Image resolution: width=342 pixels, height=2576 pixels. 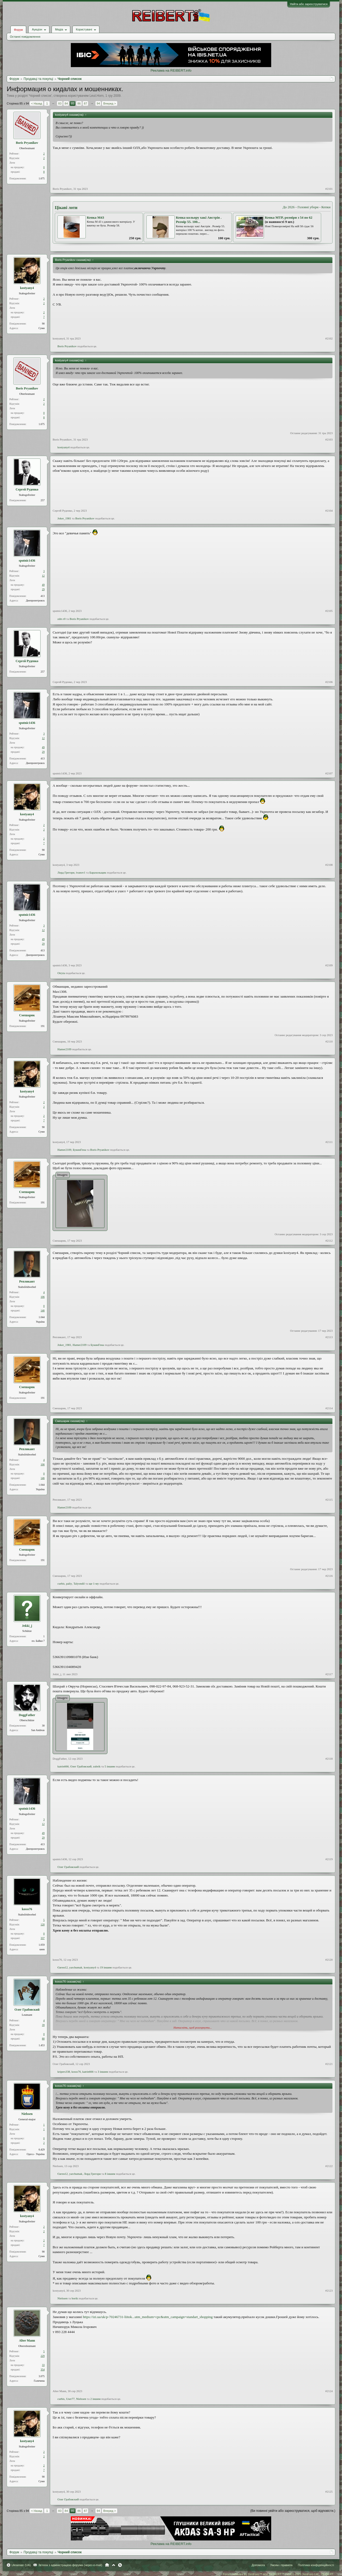 What do you see at coordinates (97, 96) in the screenshot?
I see `Leut.Horn` at bounding box center [97, 96].